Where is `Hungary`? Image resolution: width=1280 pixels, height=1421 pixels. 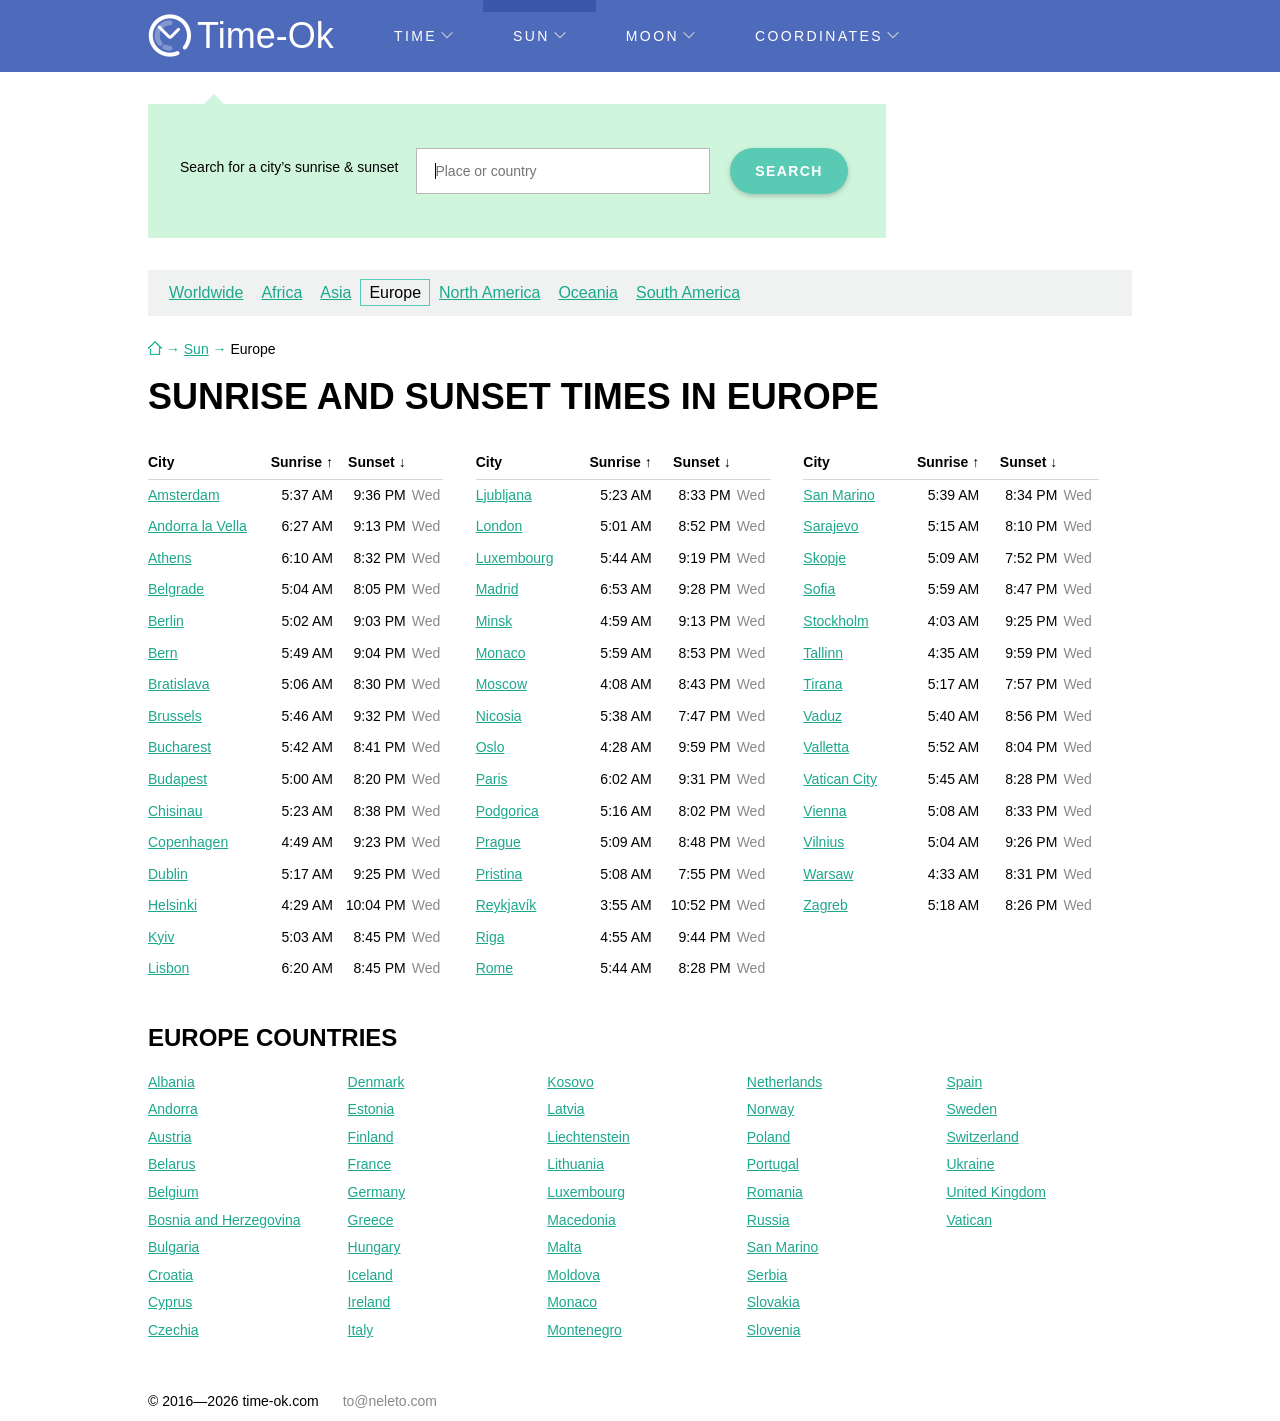
Hungary is located at coordinates (374, 1247).